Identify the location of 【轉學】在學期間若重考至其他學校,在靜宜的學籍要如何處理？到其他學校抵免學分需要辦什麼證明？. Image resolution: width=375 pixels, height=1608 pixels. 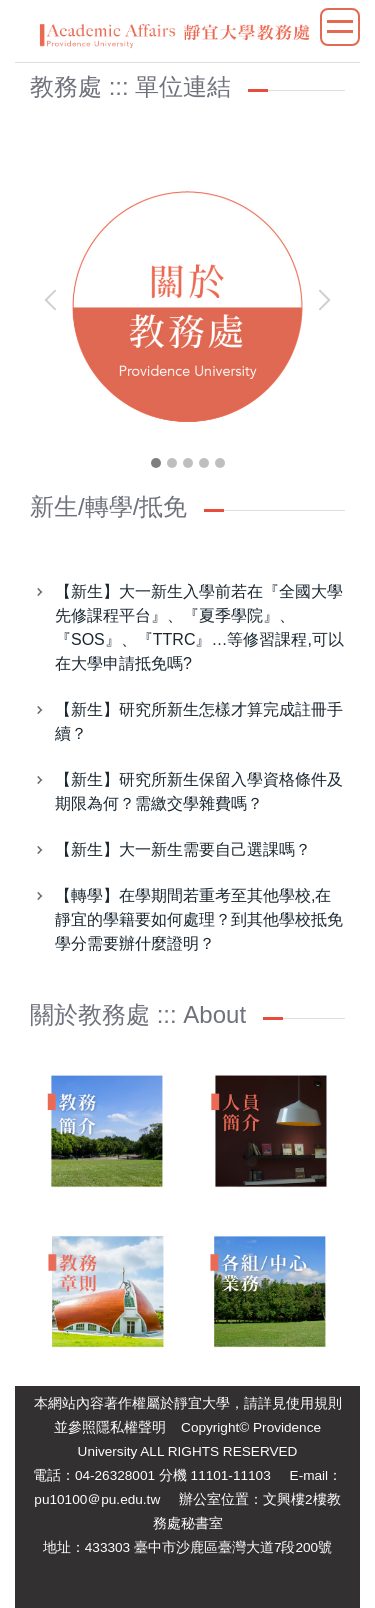
(199, 919).